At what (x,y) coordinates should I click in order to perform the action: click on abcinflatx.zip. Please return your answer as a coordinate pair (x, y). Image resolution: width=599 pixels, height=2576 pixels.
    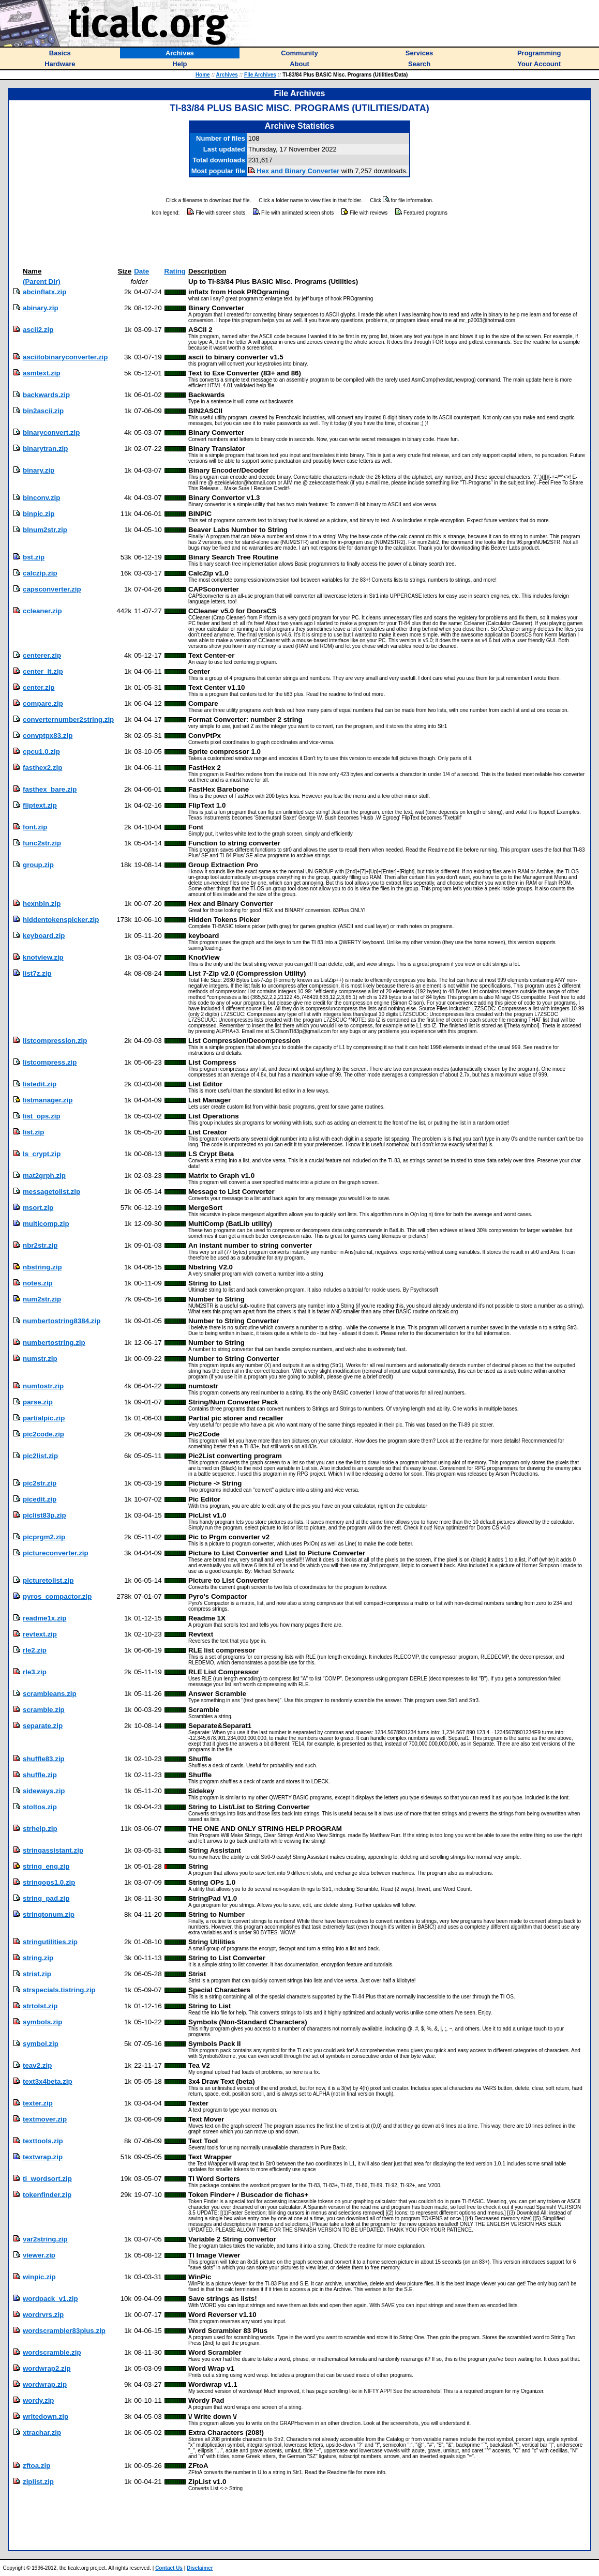
    Looking at the image, I should click on (44, 292).